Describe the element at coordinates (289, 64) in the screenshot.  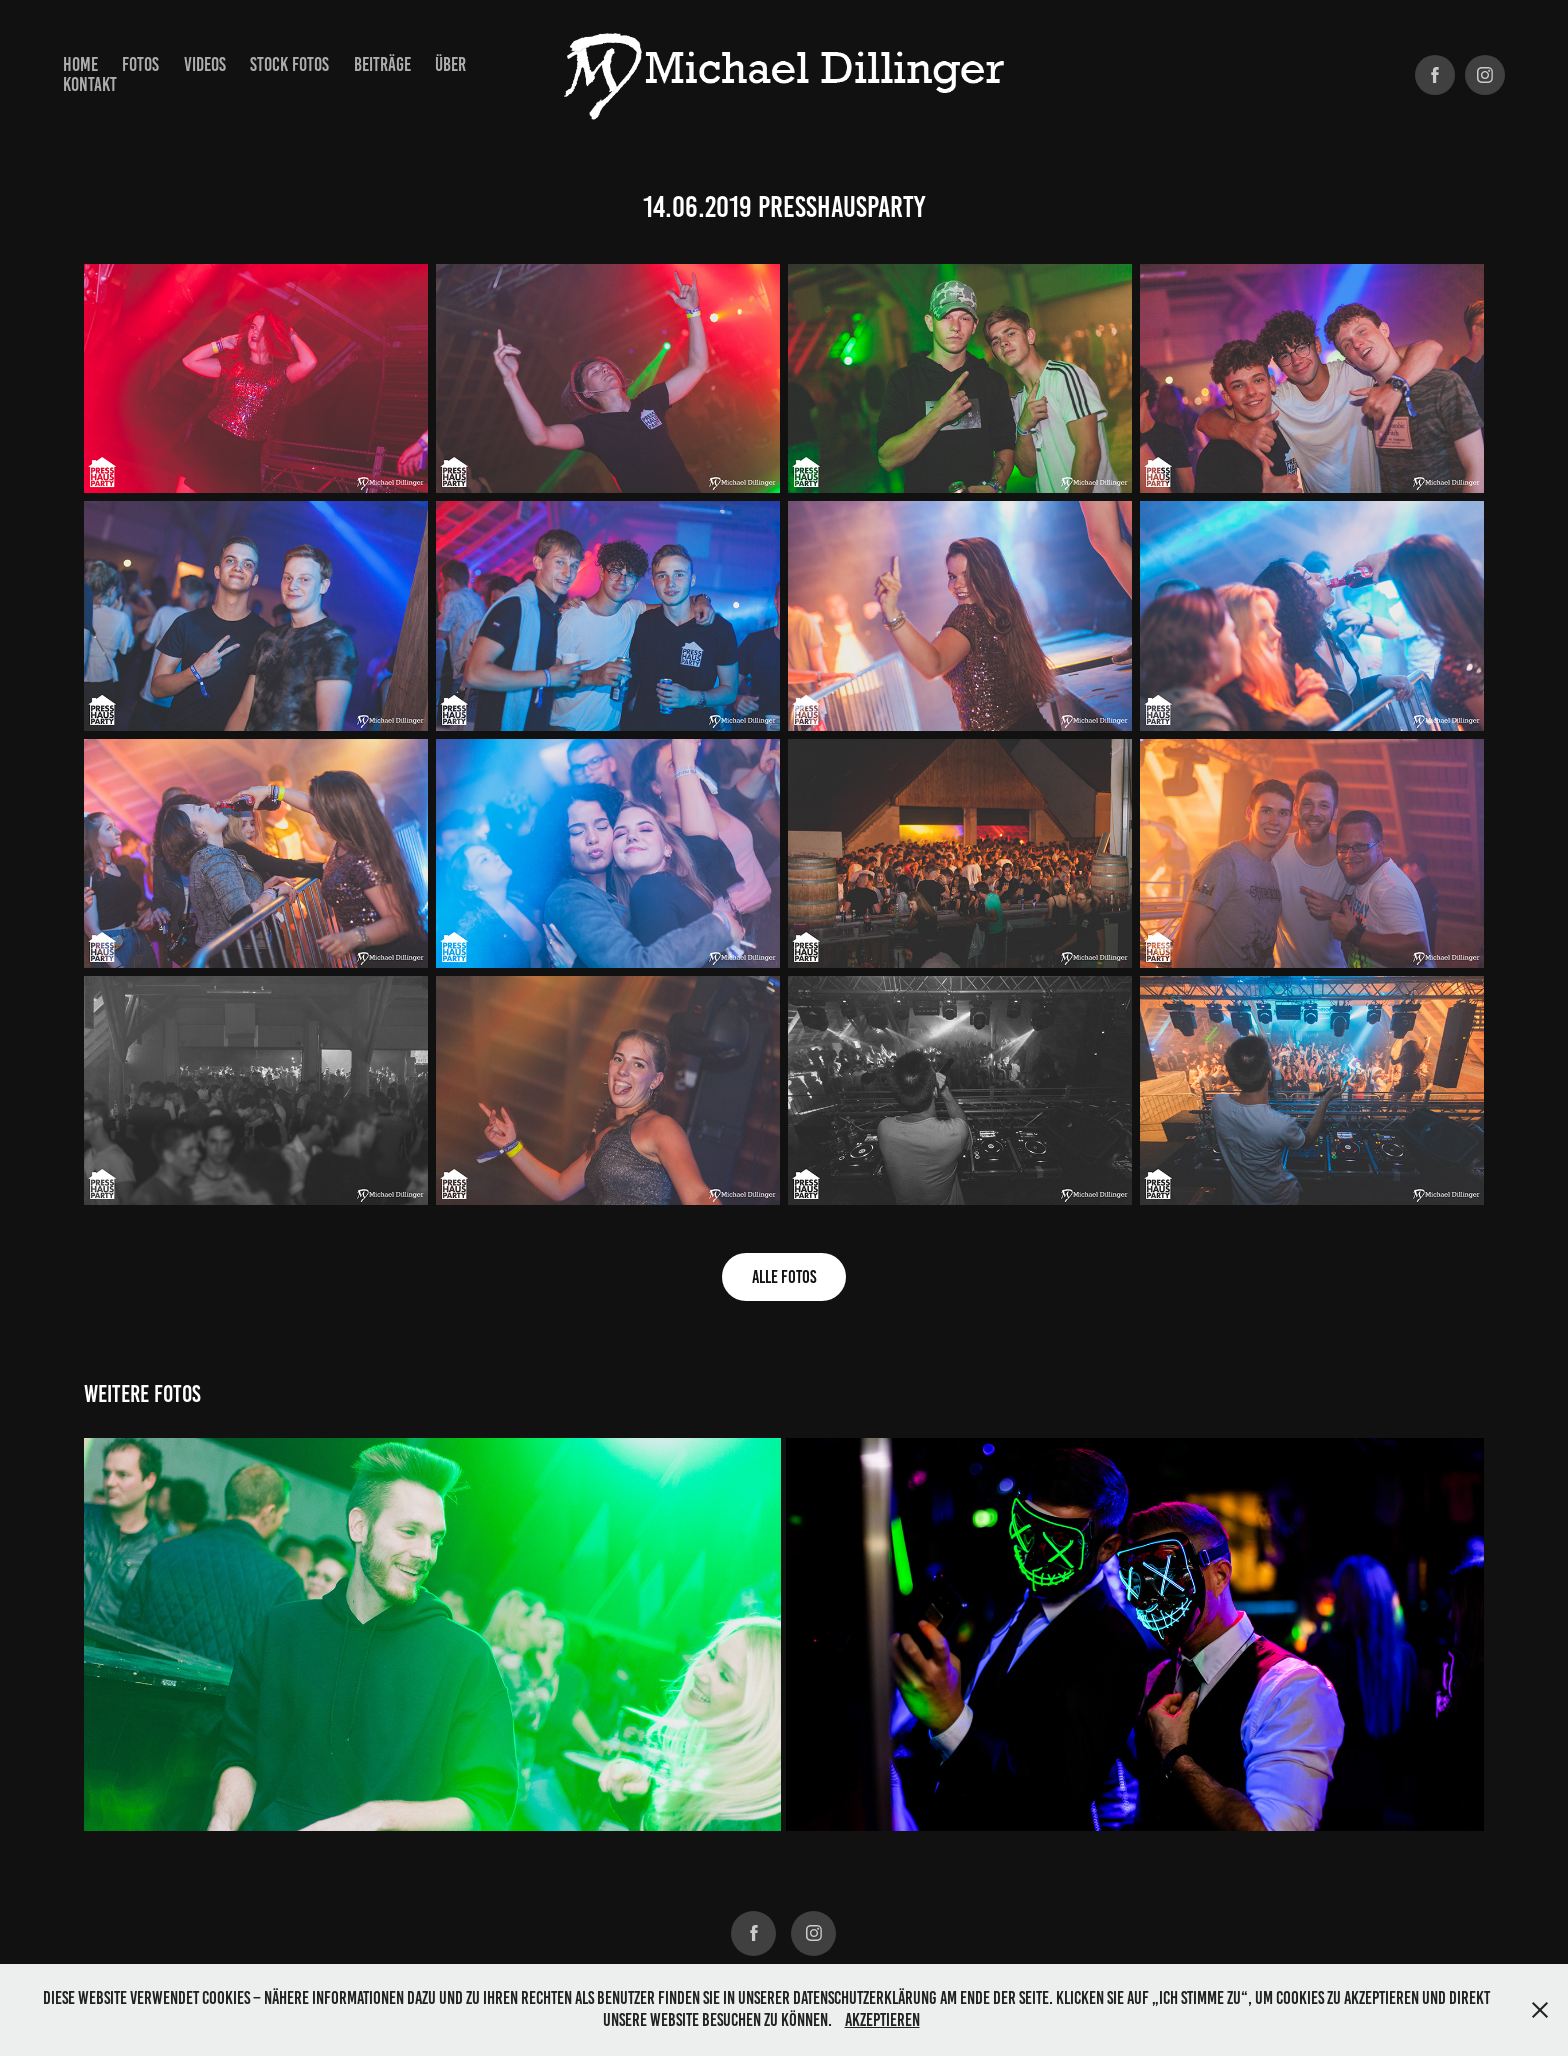
I see `Stock Fotos` at that location.